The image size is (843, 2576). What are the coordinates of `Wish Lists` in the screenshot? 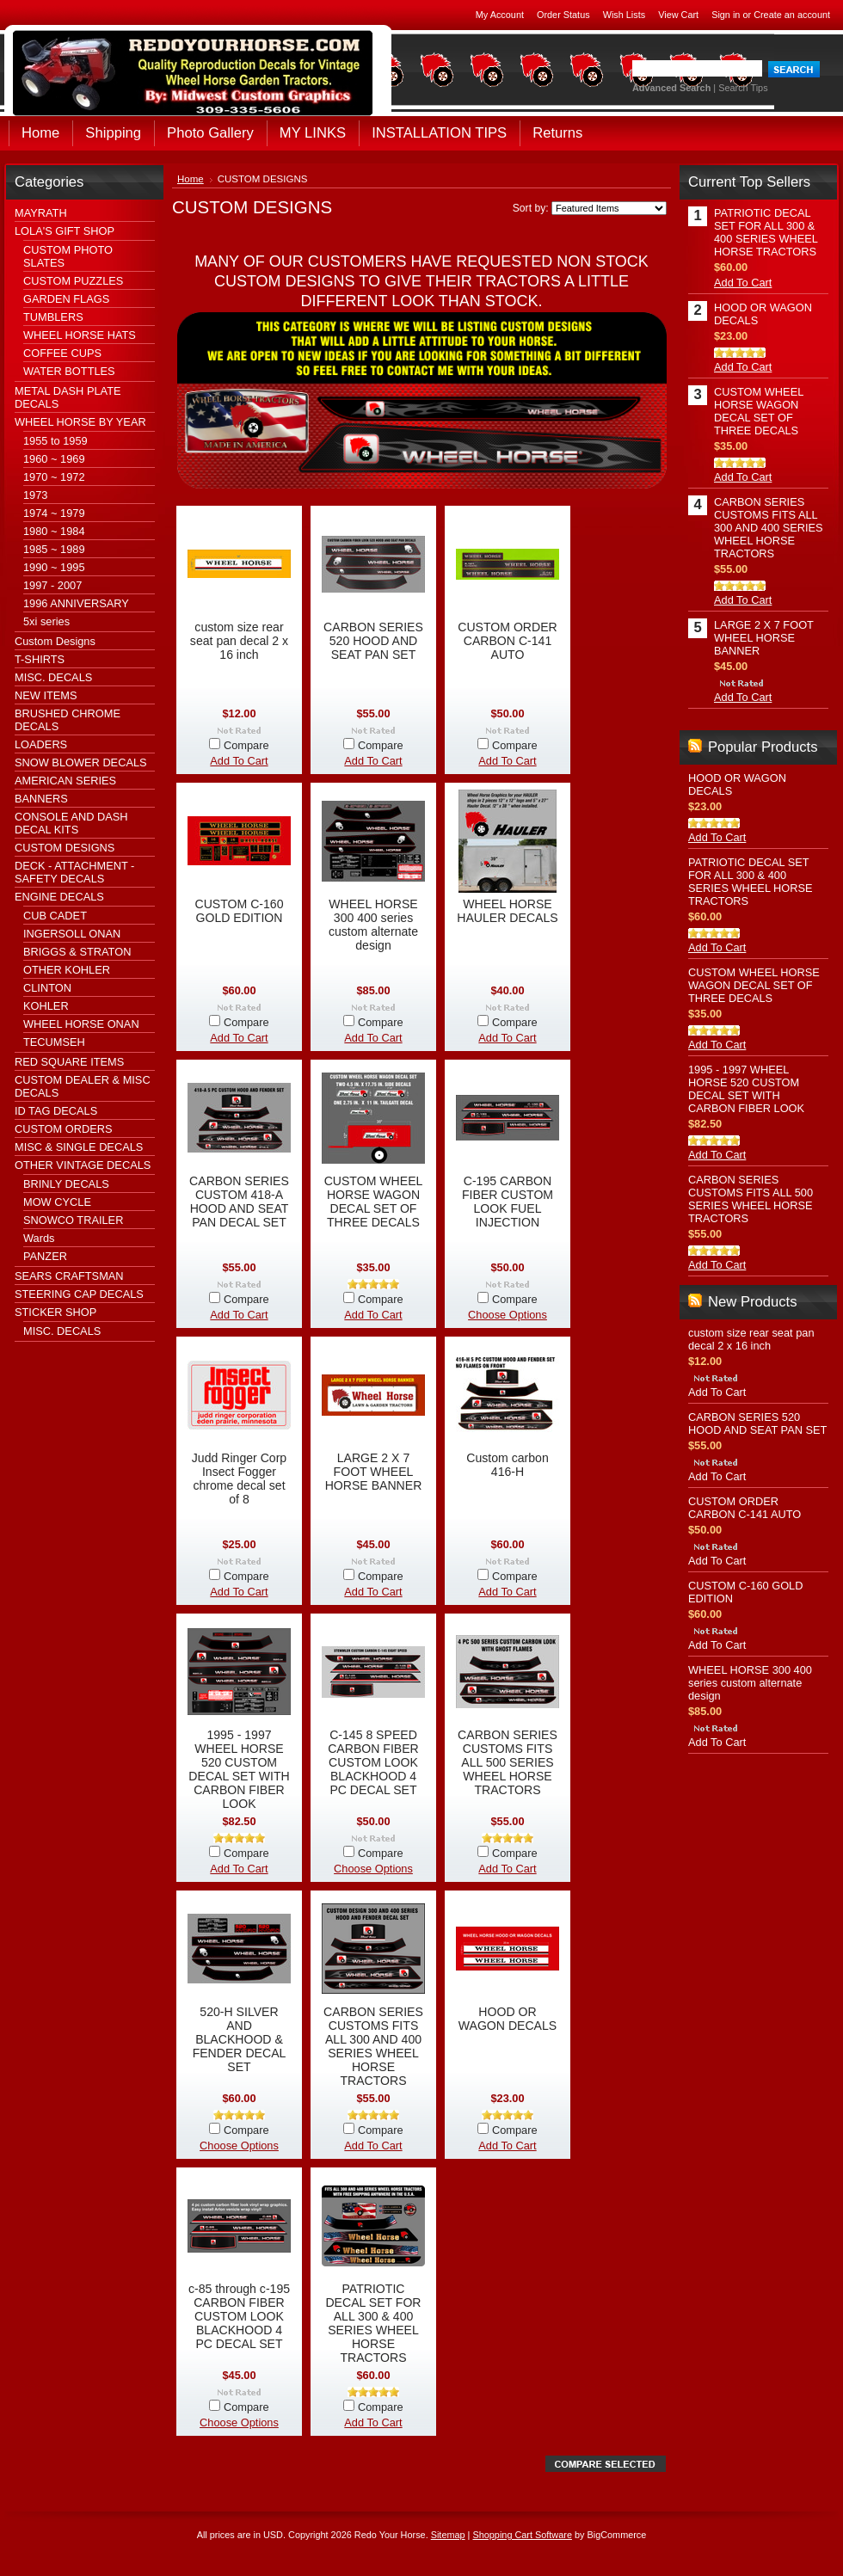 It's located at (624, 14).